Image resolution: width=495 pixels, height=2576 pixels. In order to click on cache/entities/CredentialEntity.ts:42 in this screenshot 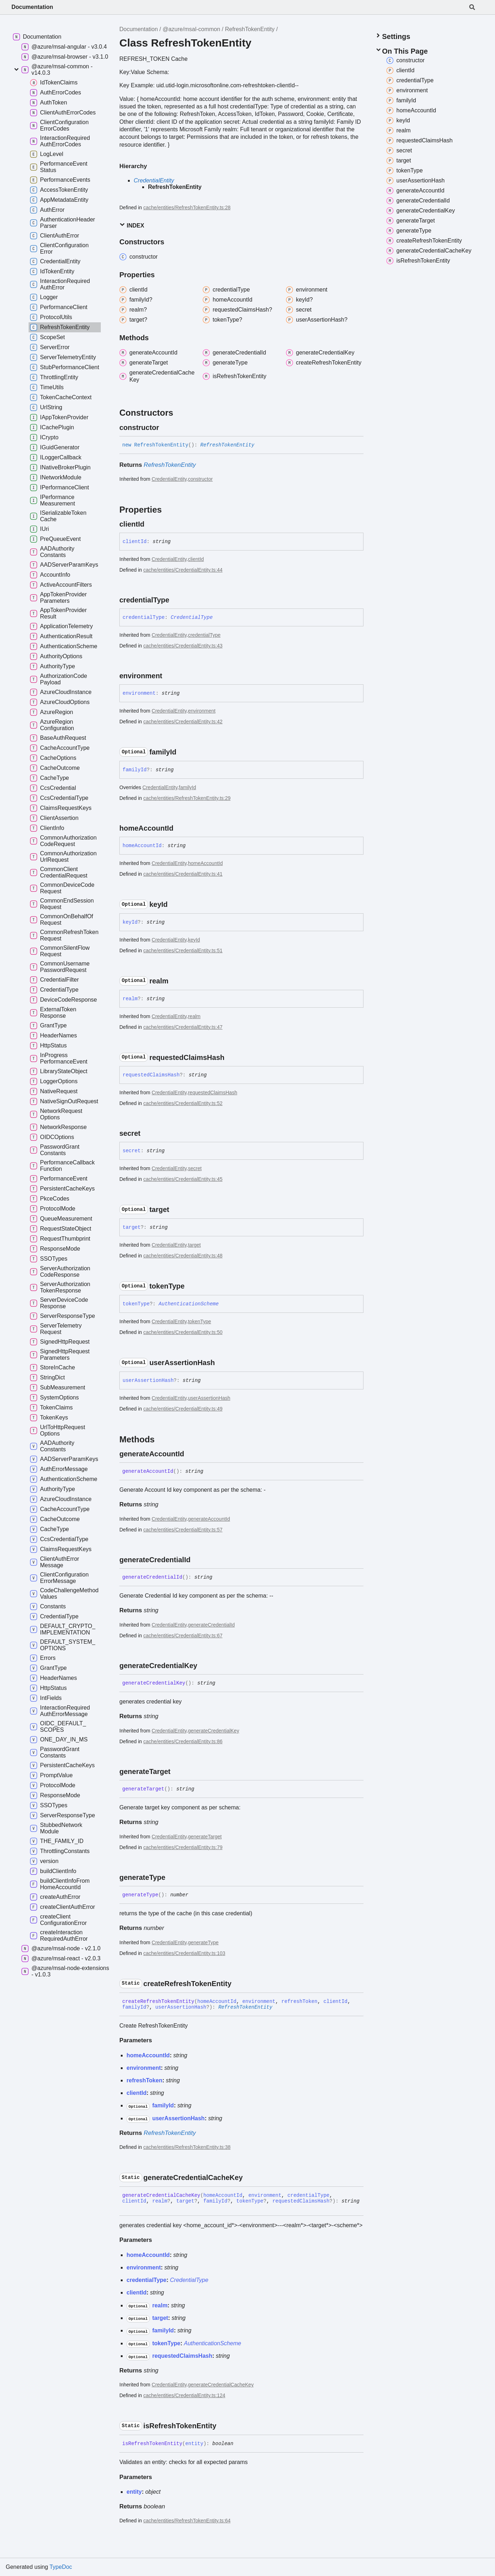, I will do `click(183, 721)`.